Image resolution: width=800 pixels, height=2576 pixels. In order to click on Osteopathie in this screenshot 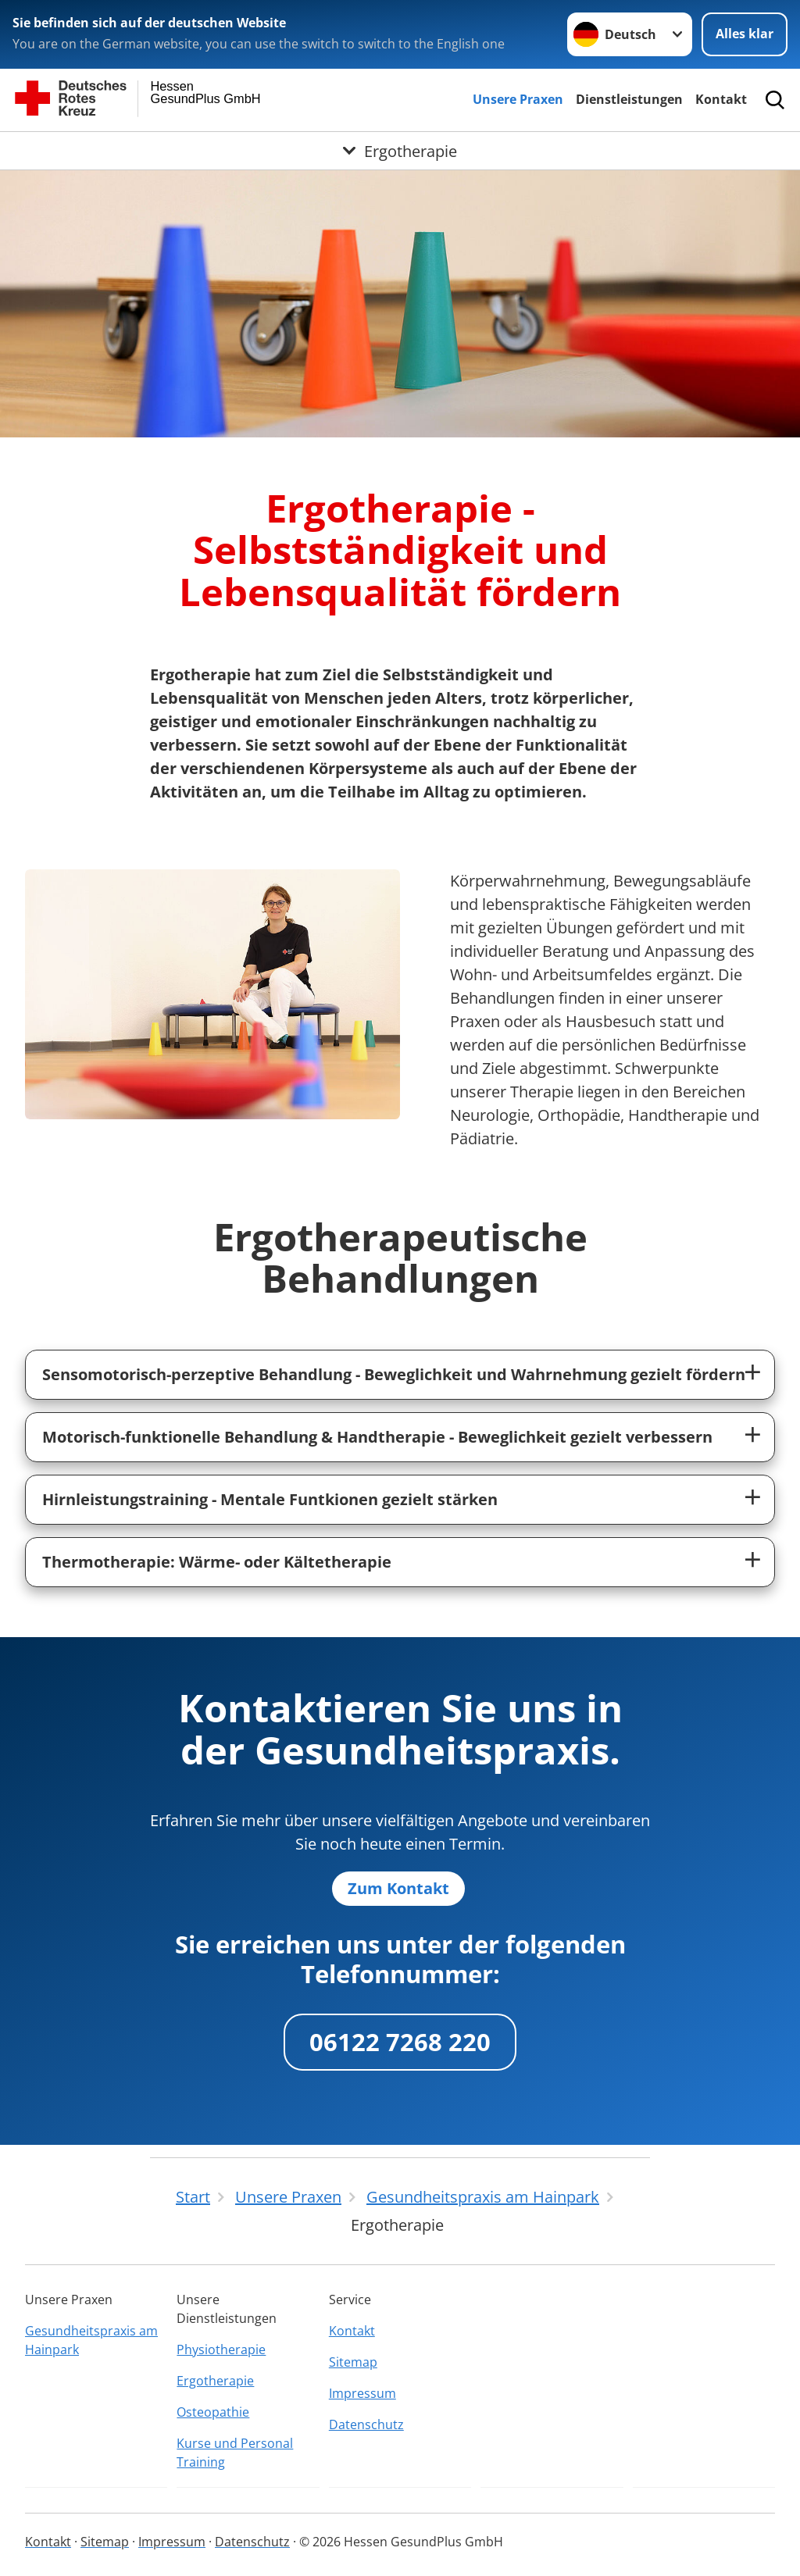, I will do `click(213, 2412)`.